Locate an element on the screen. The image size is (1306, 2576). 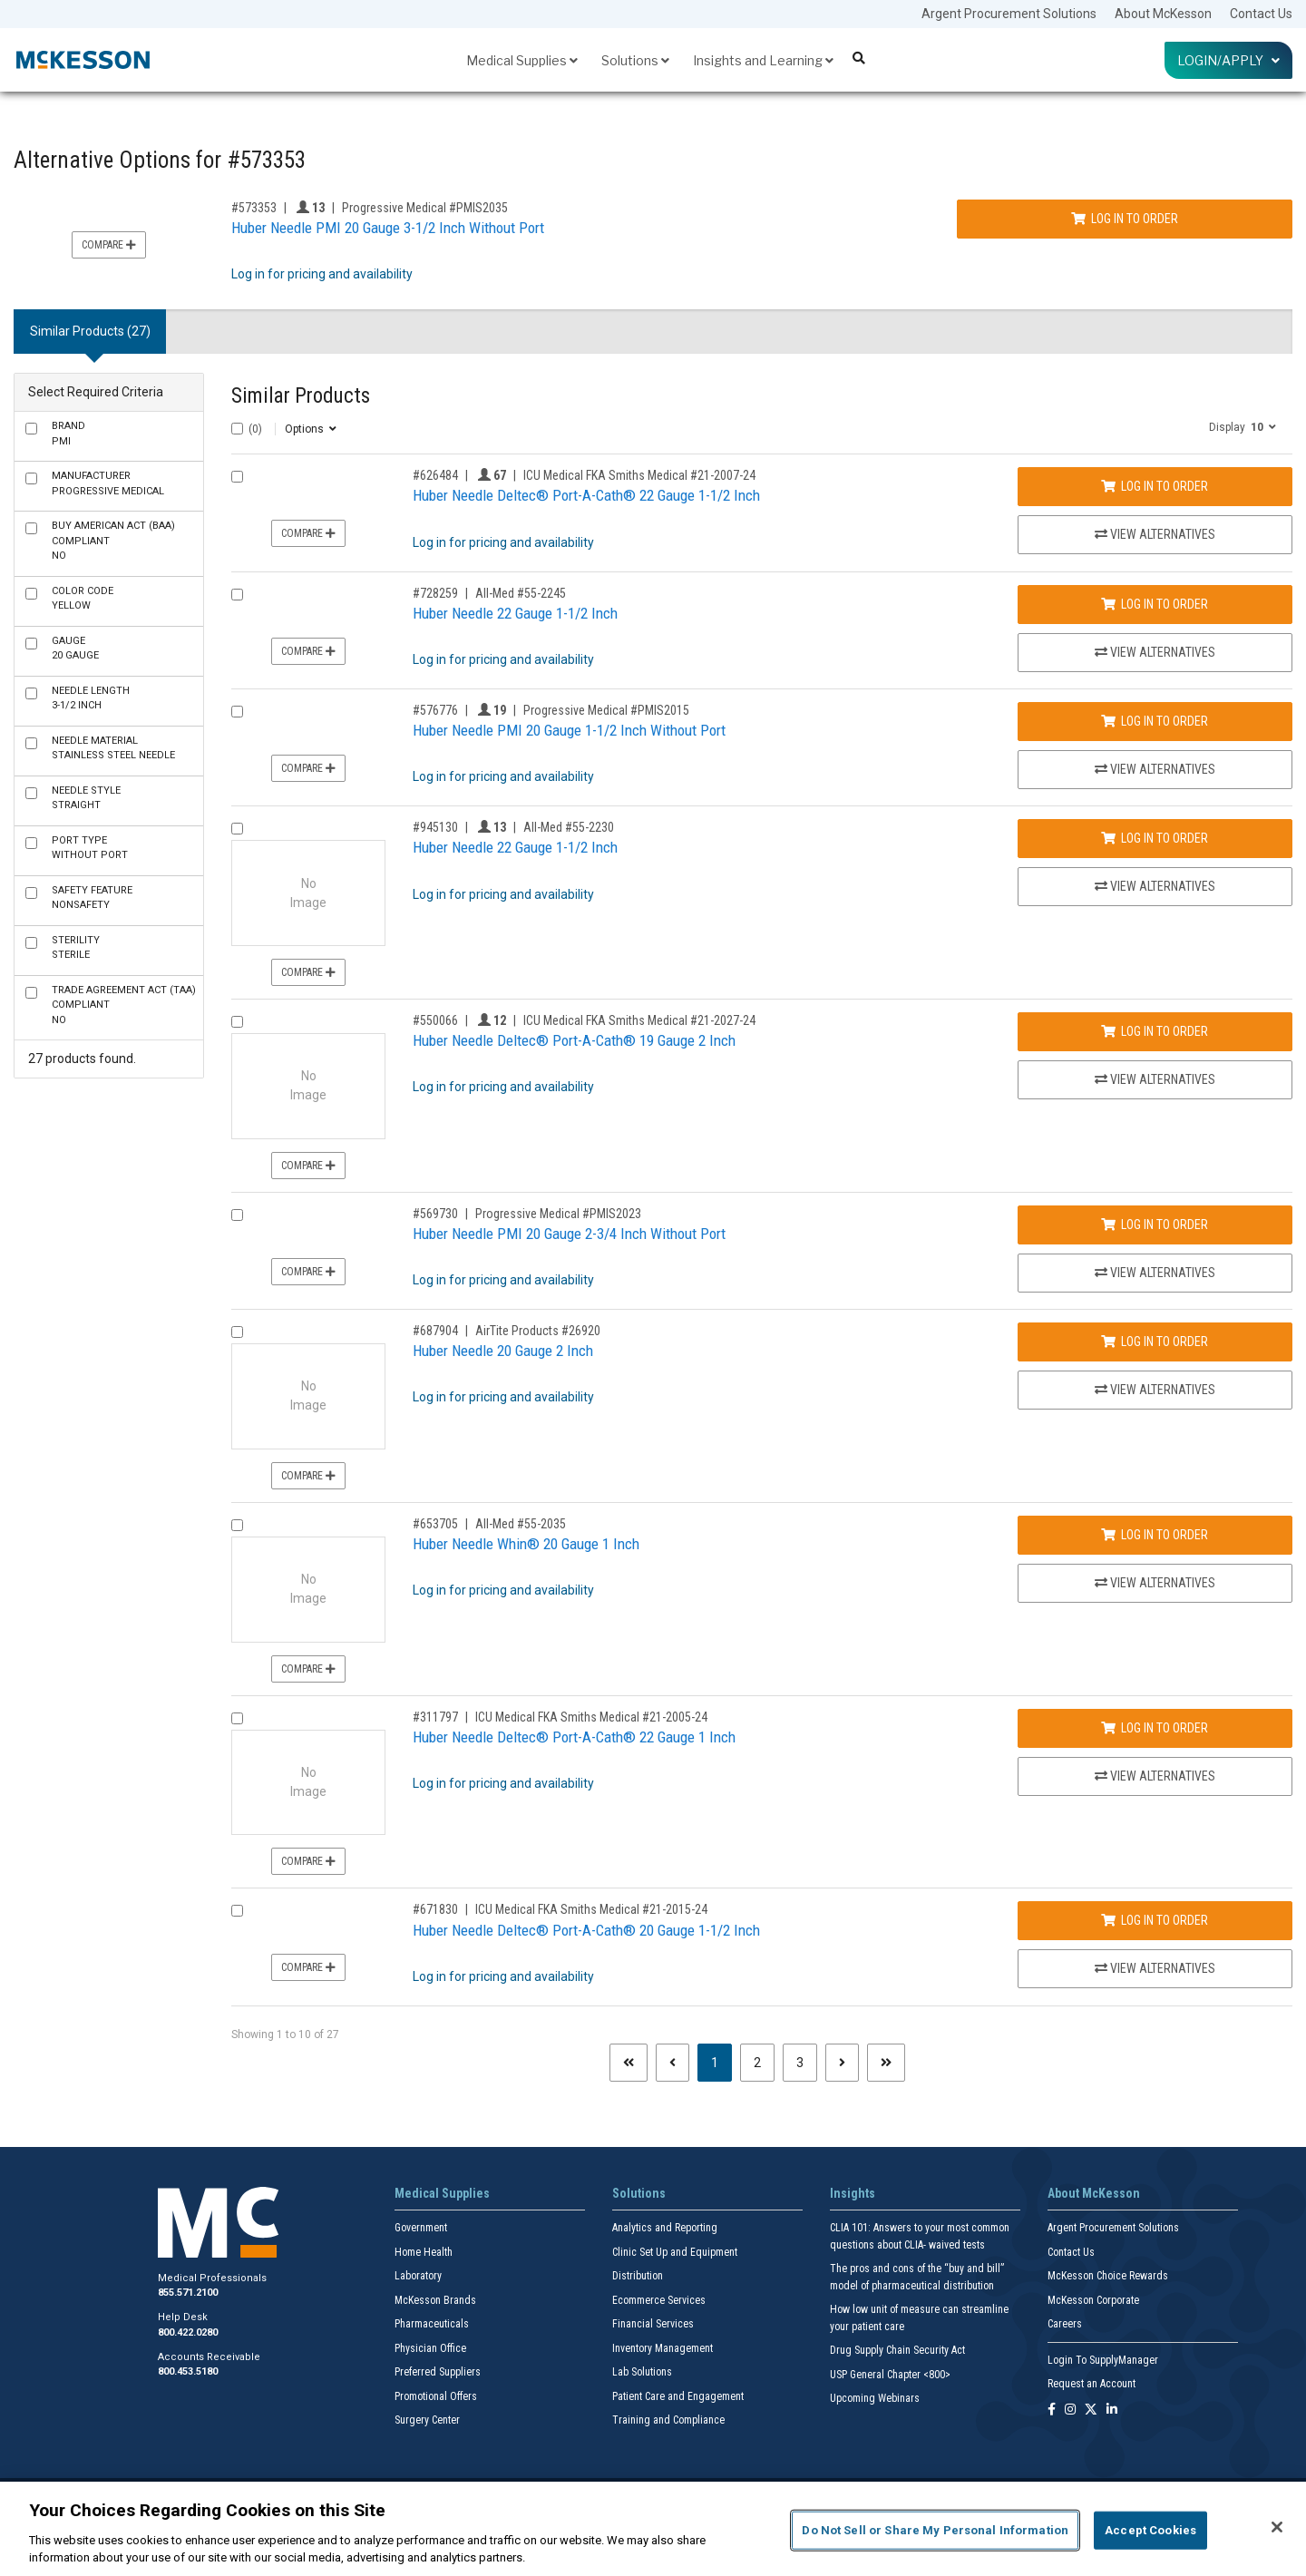
Progressive Medical #PMIS2035 is located at coordinates (425, 207).